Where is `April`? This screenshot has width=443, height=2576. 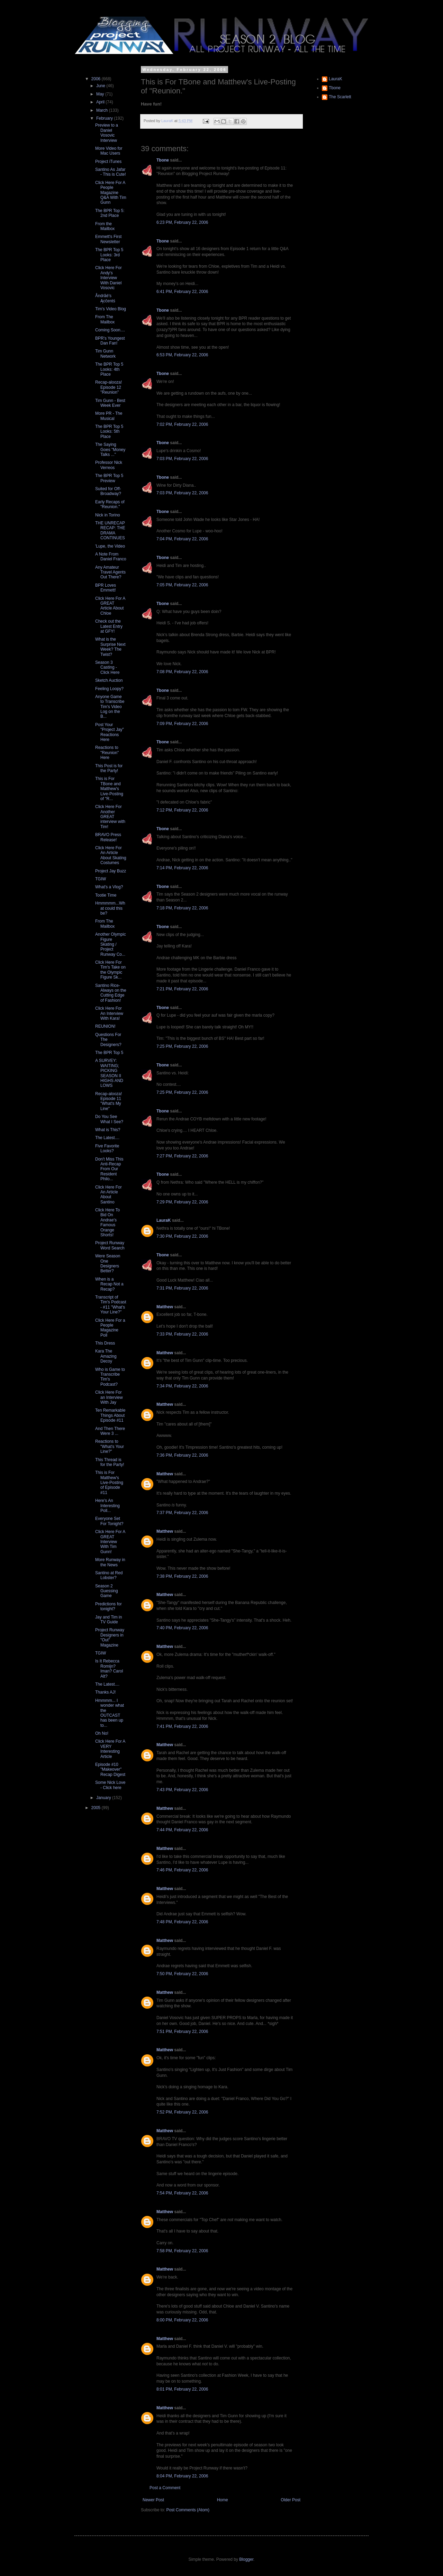 April is located at coordinates (101, 102).